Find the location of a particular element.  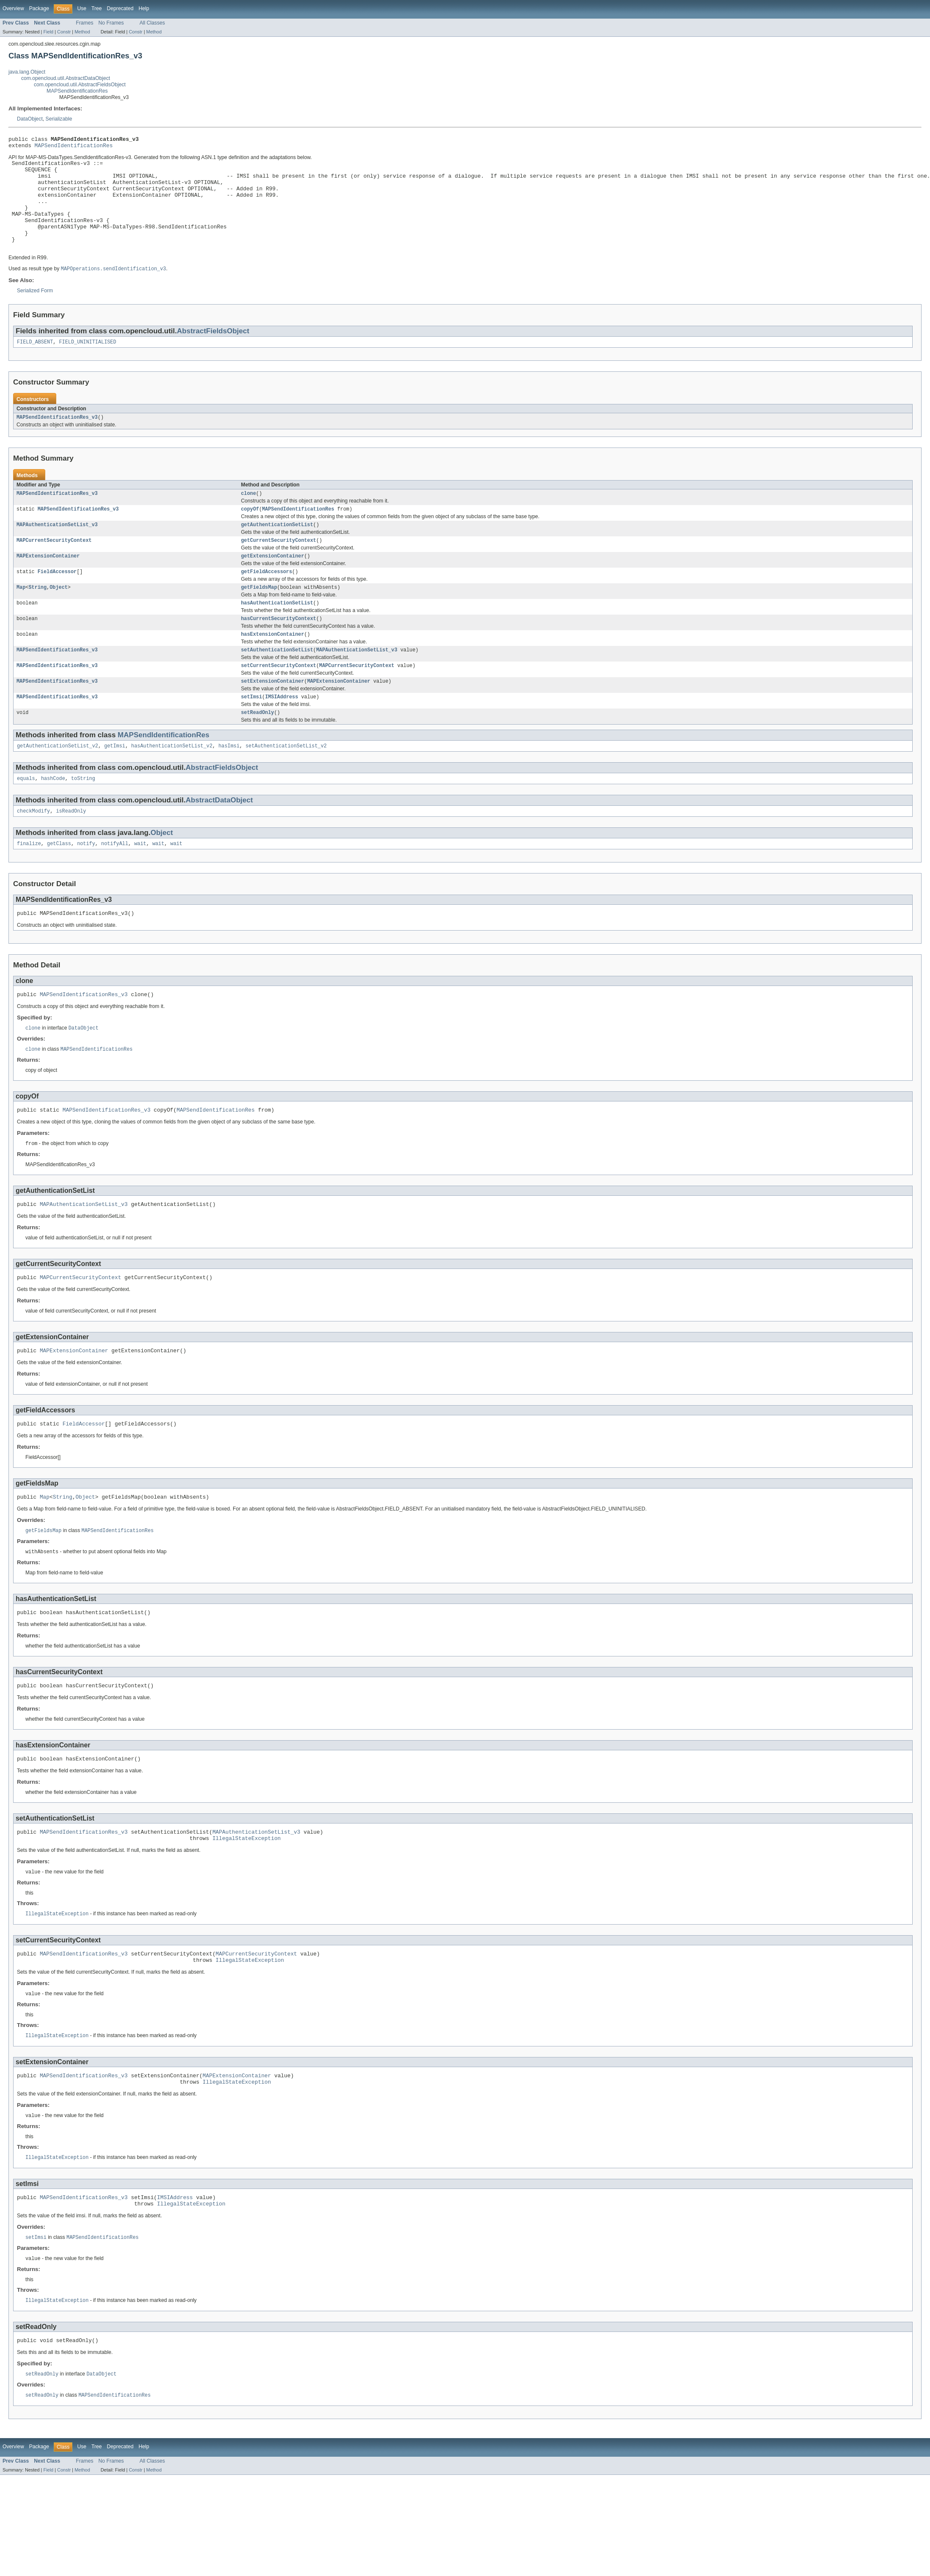

All Classes is located at coordinates (152, 23).